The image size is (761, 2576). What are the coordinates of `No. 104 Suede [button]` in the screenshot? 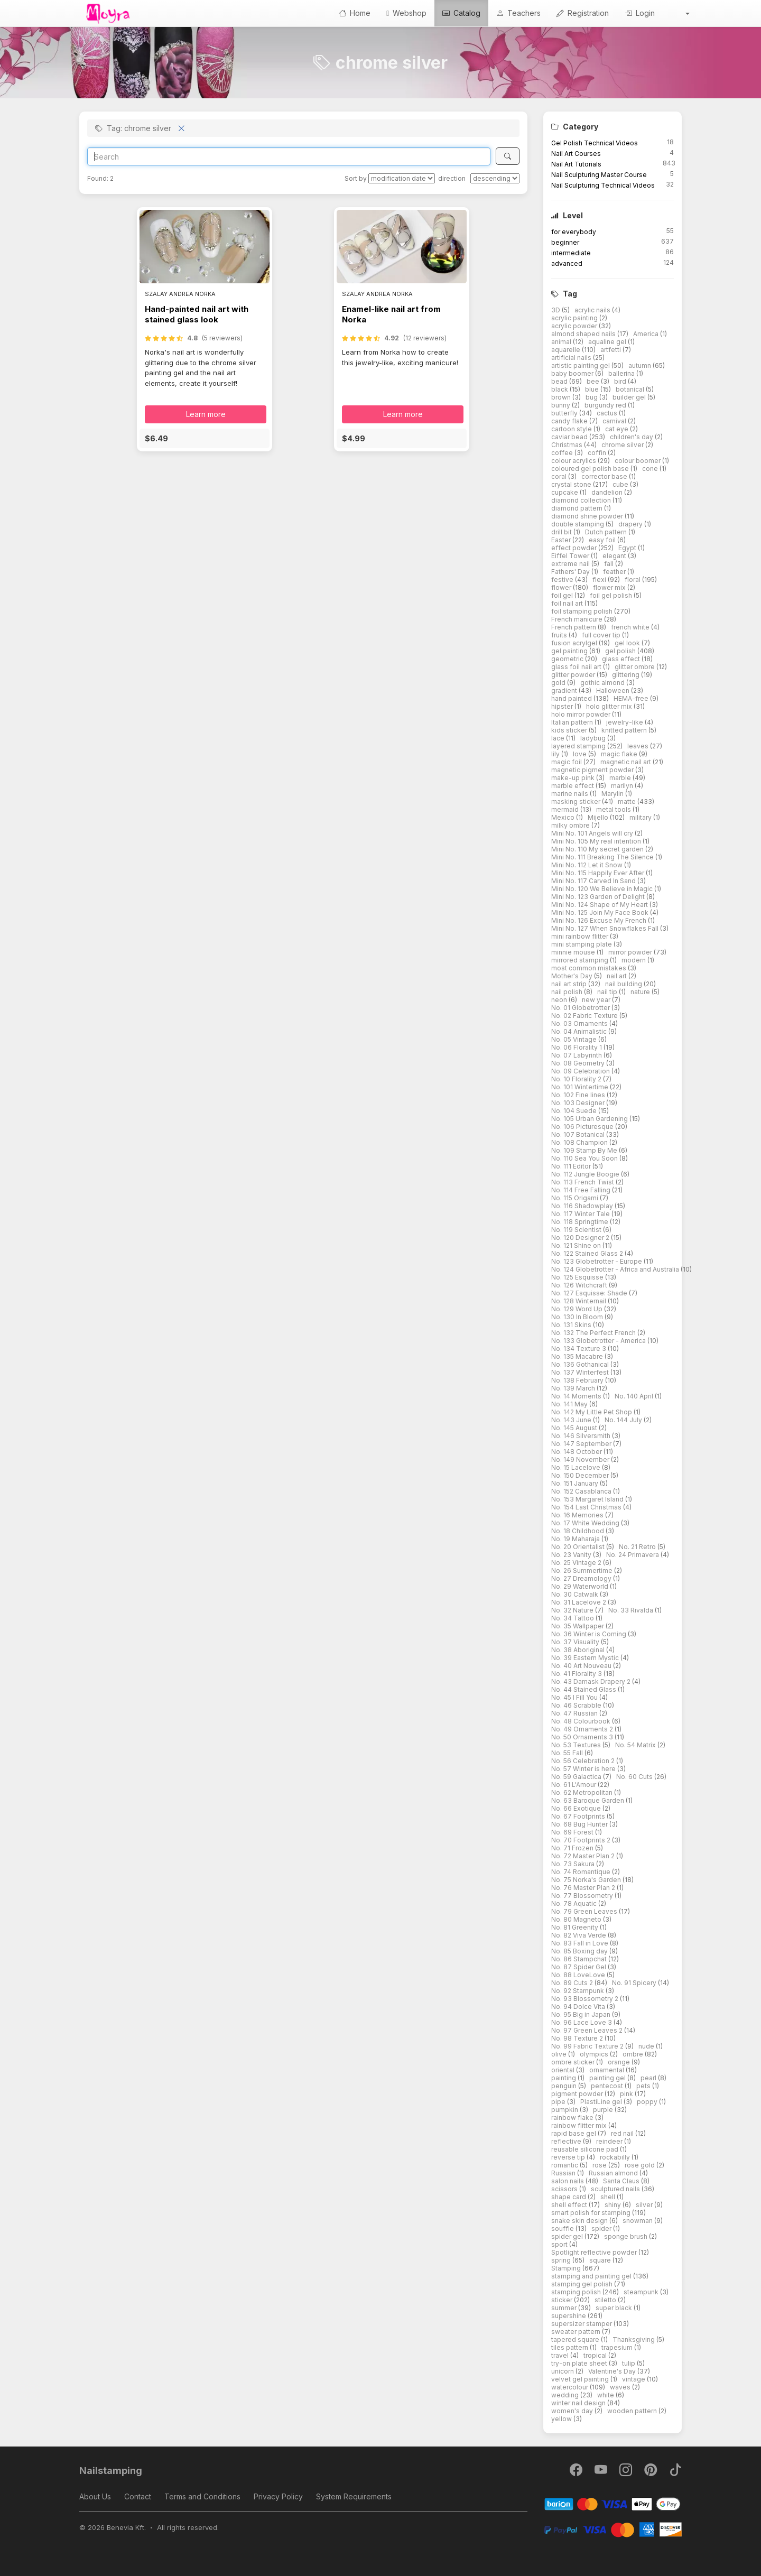 It's located at (574, 1111).